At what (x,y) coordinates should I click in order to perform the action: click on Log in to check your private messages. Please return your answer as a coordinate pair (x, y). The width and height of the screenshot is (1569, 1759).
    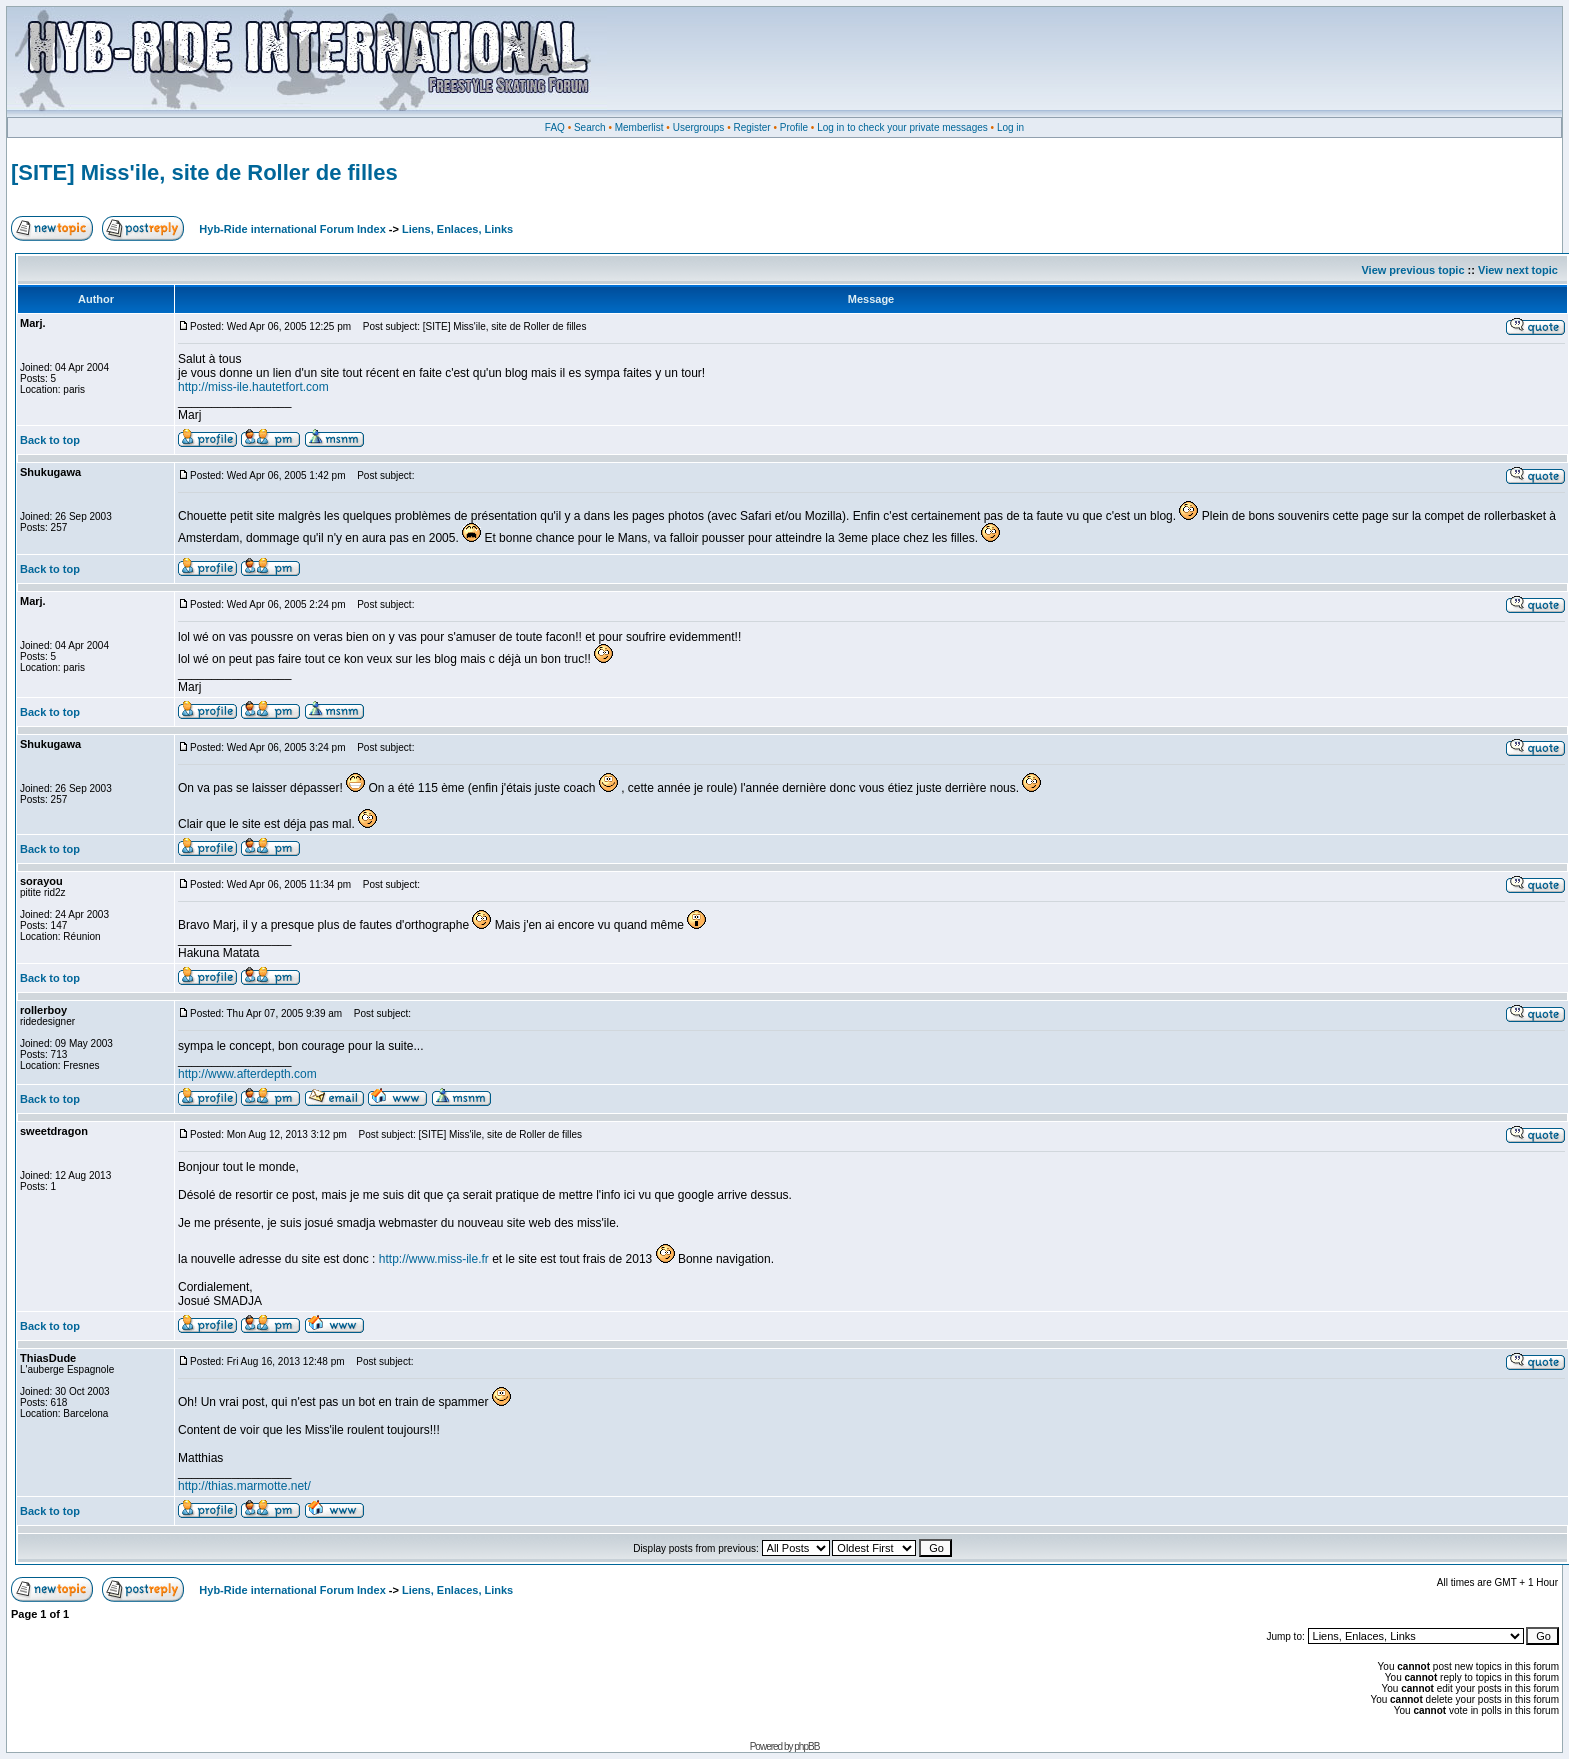
    Looking at the image, I should click on (902, 127).